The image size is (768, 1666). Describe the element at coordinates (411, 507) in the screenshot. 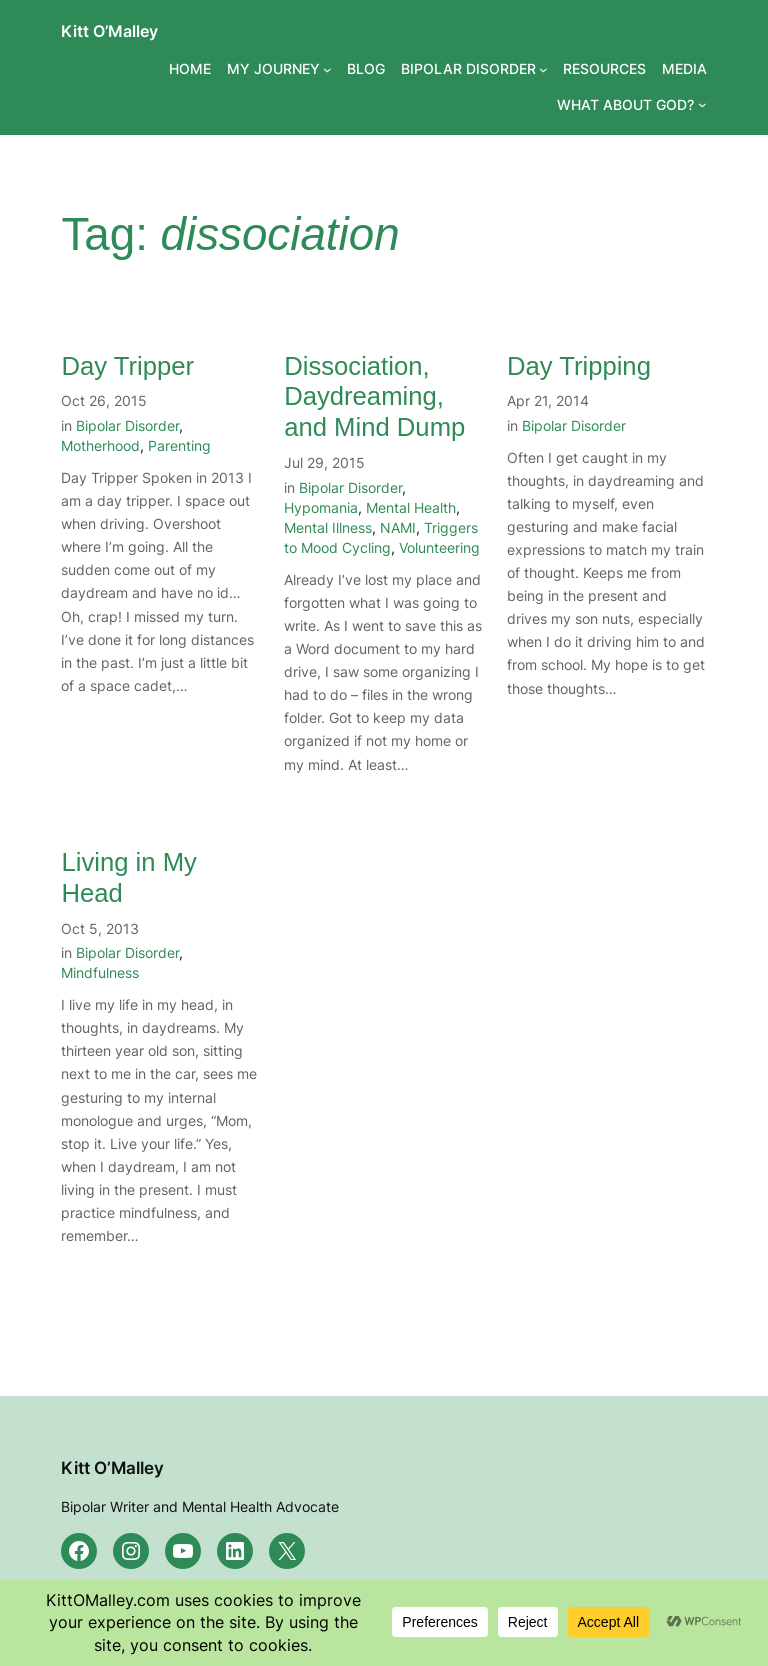

I see `Mental Health` at that location.